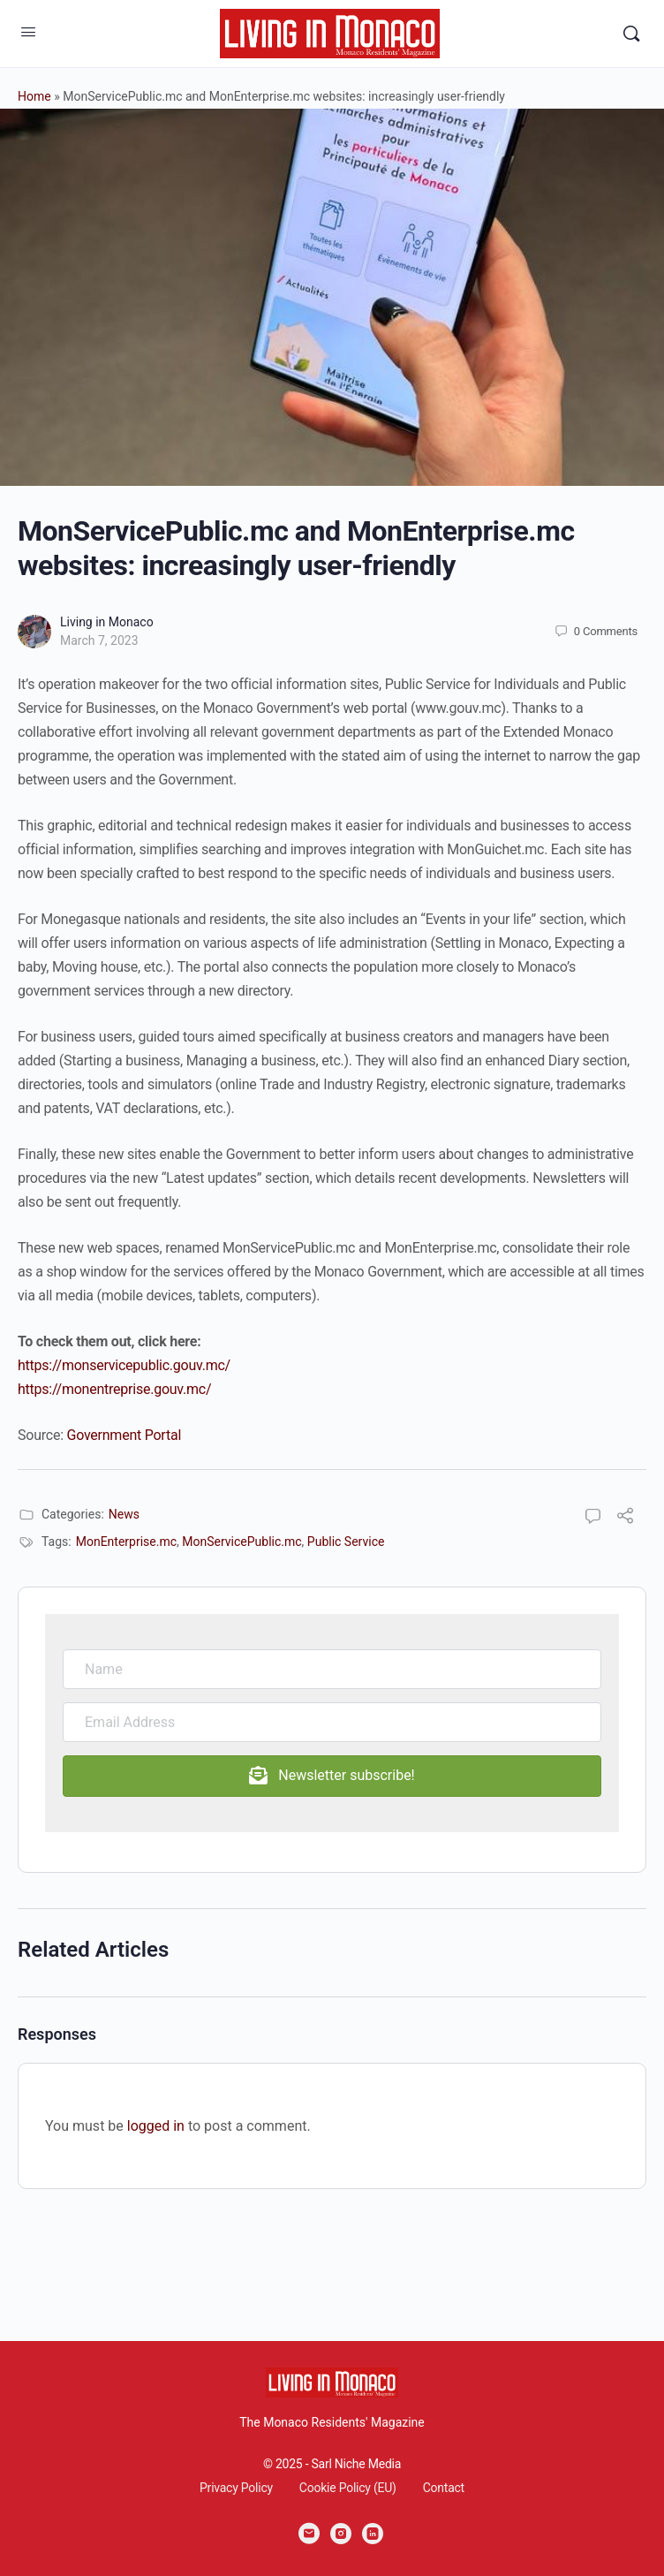  What do you see at coordinates (124, 1365) in the screenshot?
I see `https://monservicepublic.gouv.mc/` at bounding box center [124, 1365].